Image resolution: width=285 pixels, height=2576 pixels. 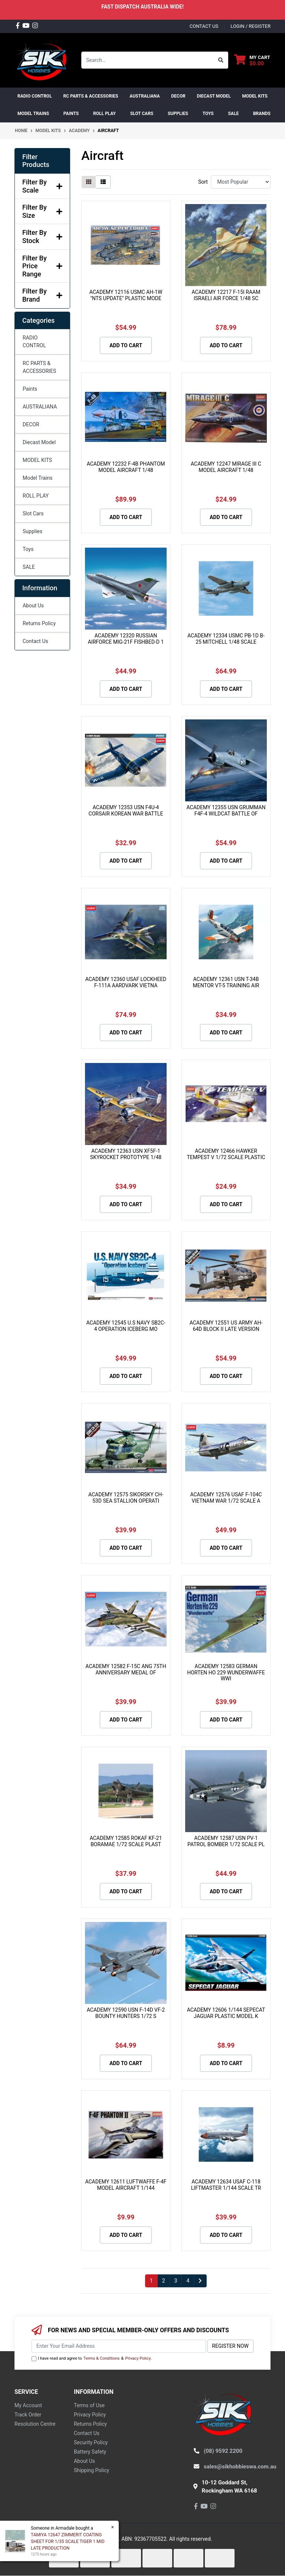 What do you see at coordinates (125, 1669) in the screenshot?
I see `ACADEMY 12582 F-15C ANG 75TH ANNIVERSARY MEDAL OF` at bounding box center [125, 1669].